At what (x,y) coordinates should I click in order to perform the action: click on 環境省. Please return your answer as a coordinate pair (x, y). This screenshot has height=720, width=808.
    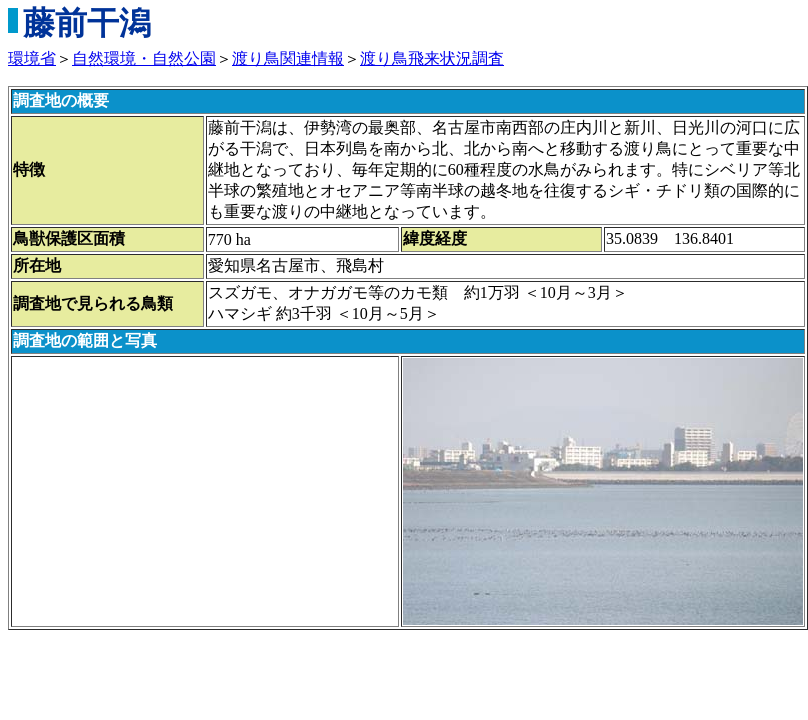
    Looking at the image, I should click on (32, 58).